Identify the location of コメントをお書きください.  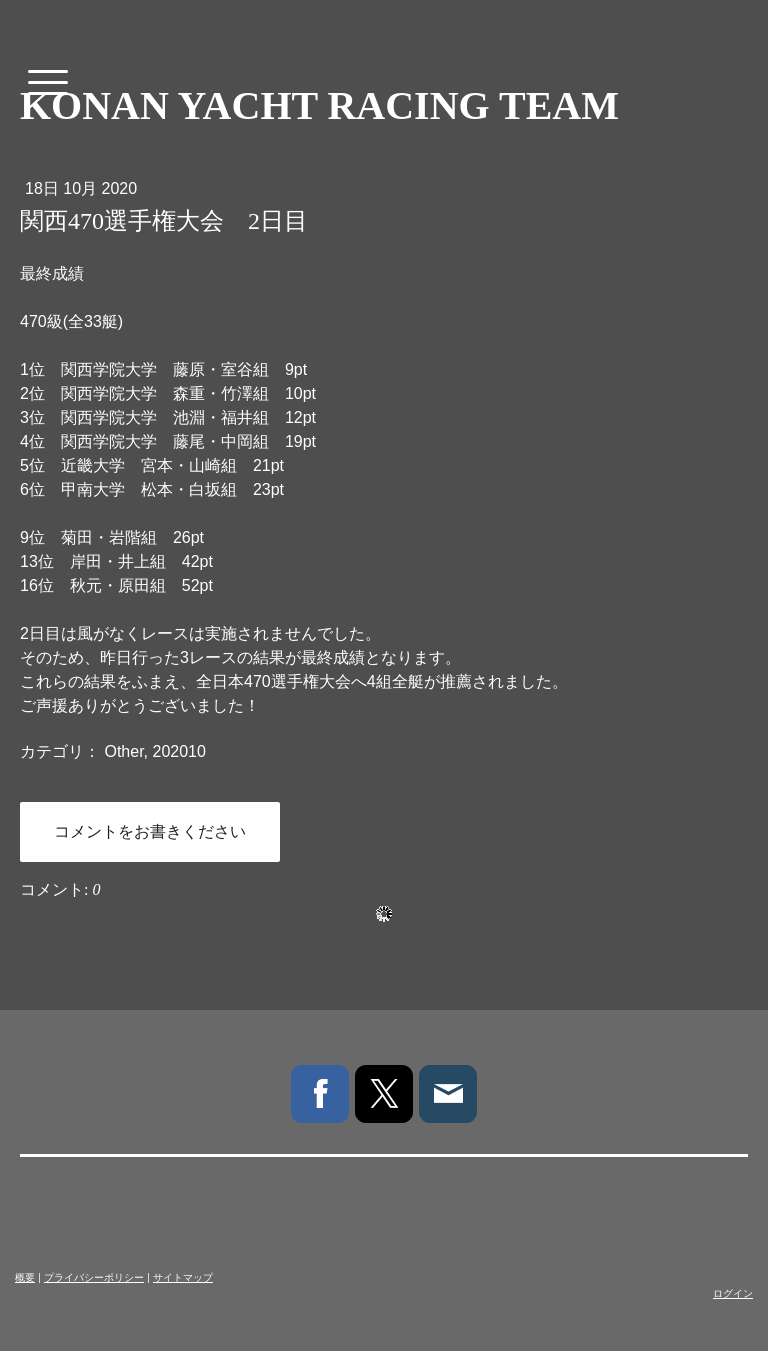
(150, 831).